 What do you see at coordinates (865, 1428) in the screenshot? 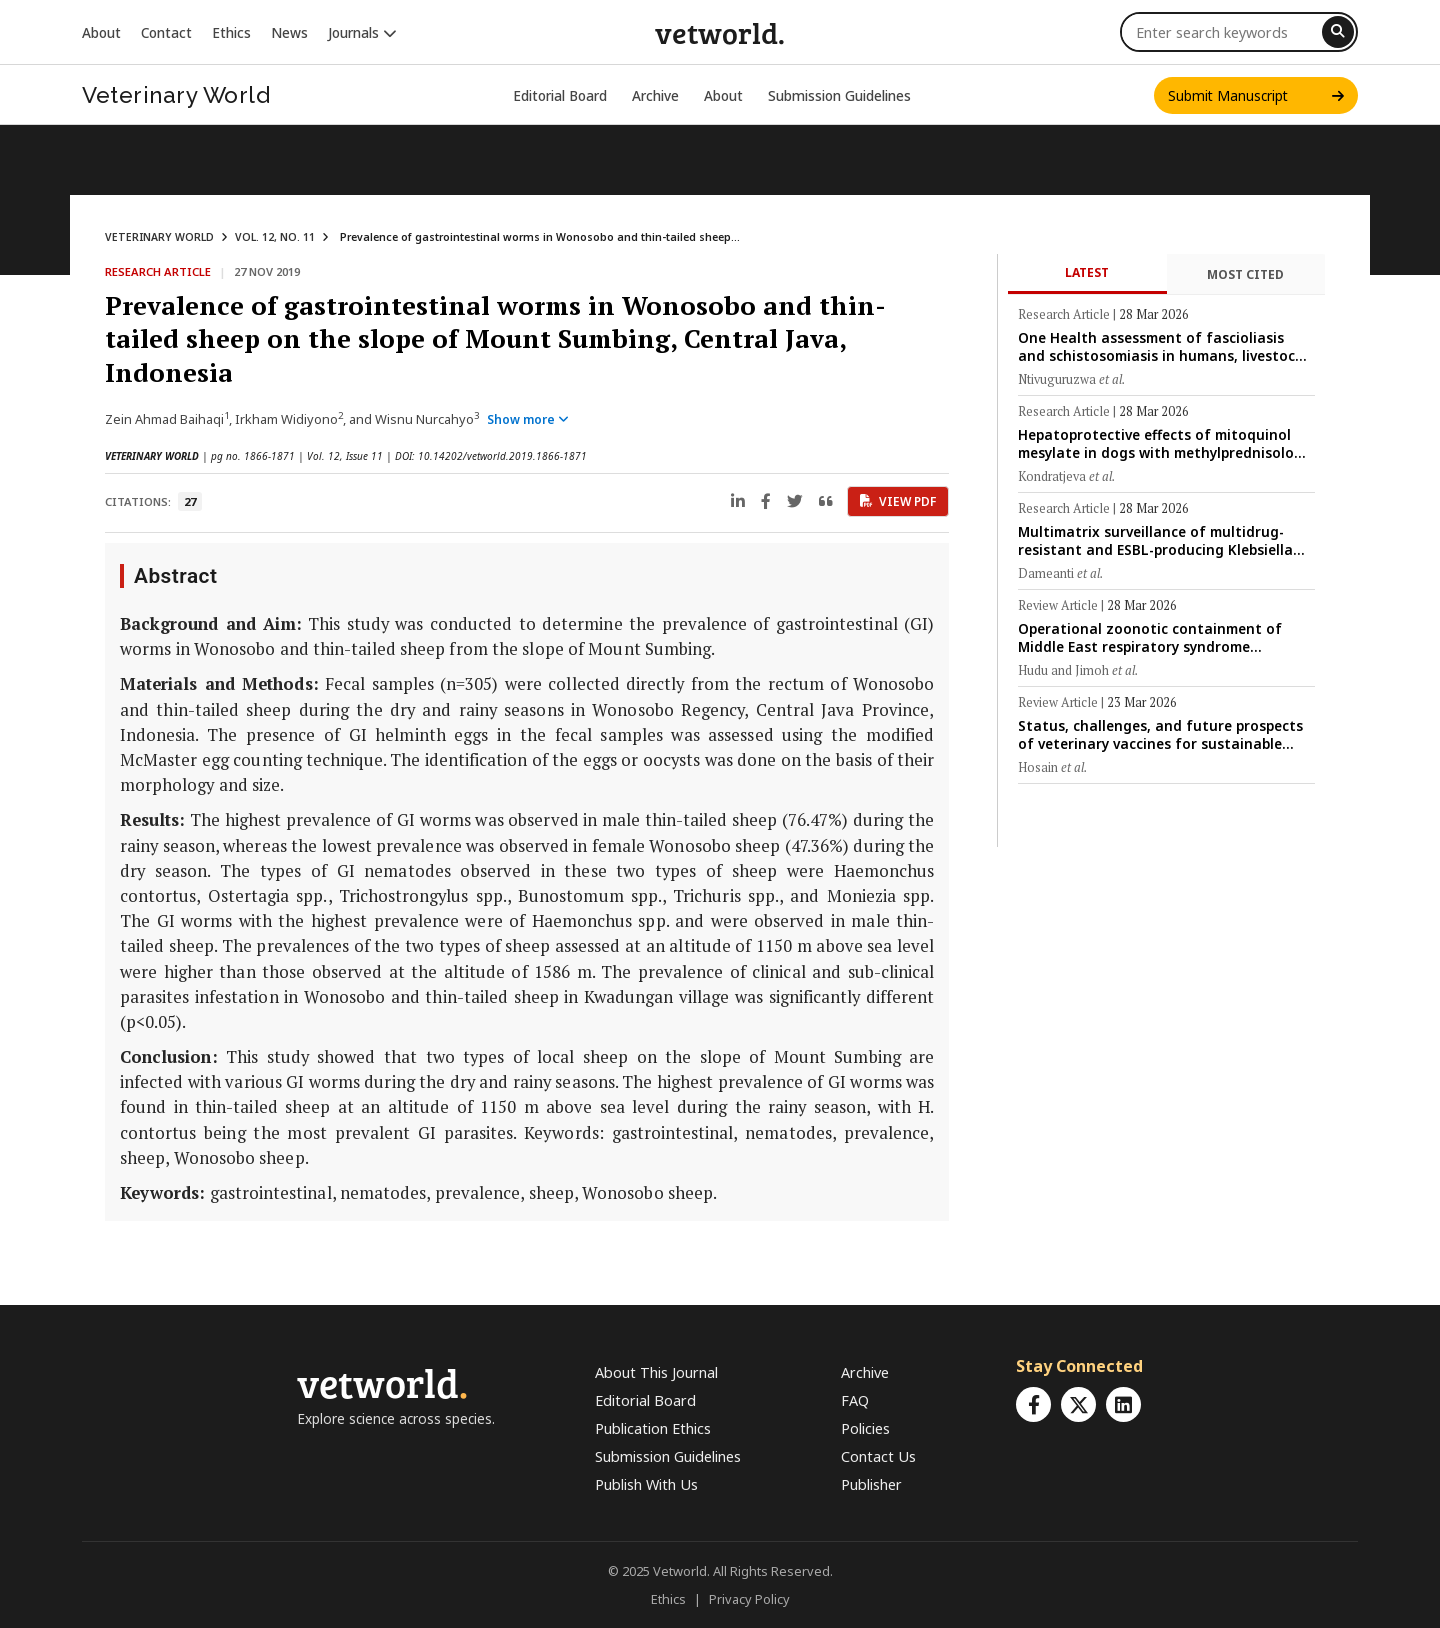
I see `Policies` at bounding box center [865, 1428].